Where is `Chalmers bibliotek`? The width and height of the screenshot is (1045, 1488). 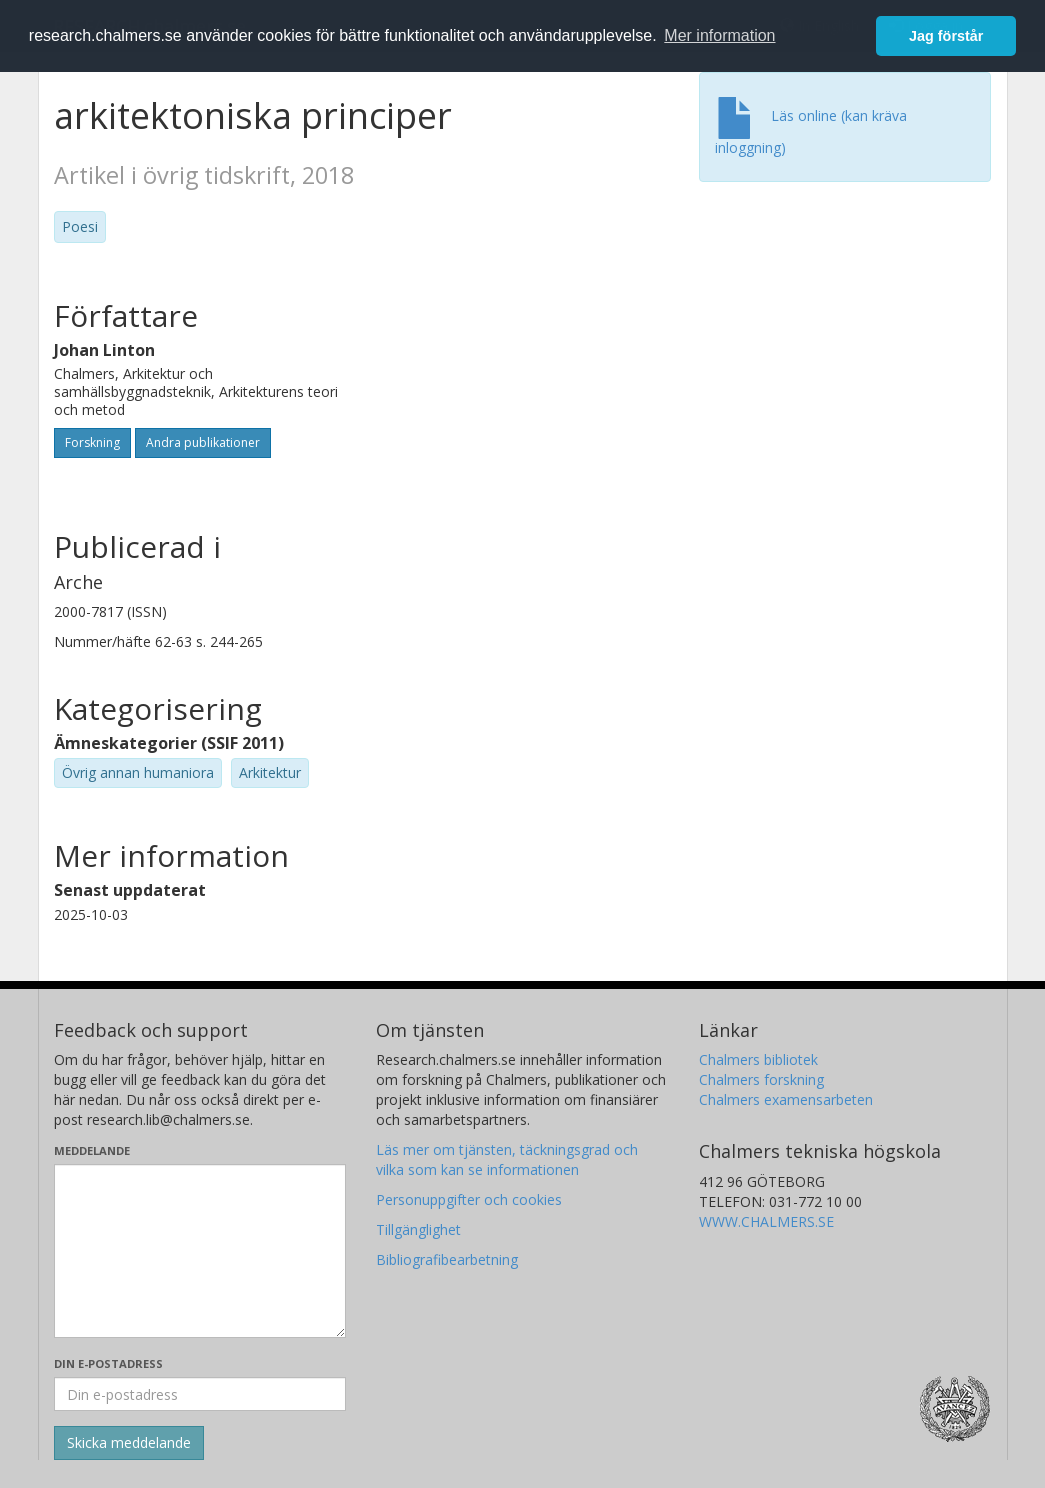 Chalmers bibliotek is located at coordinates (758, 1059).